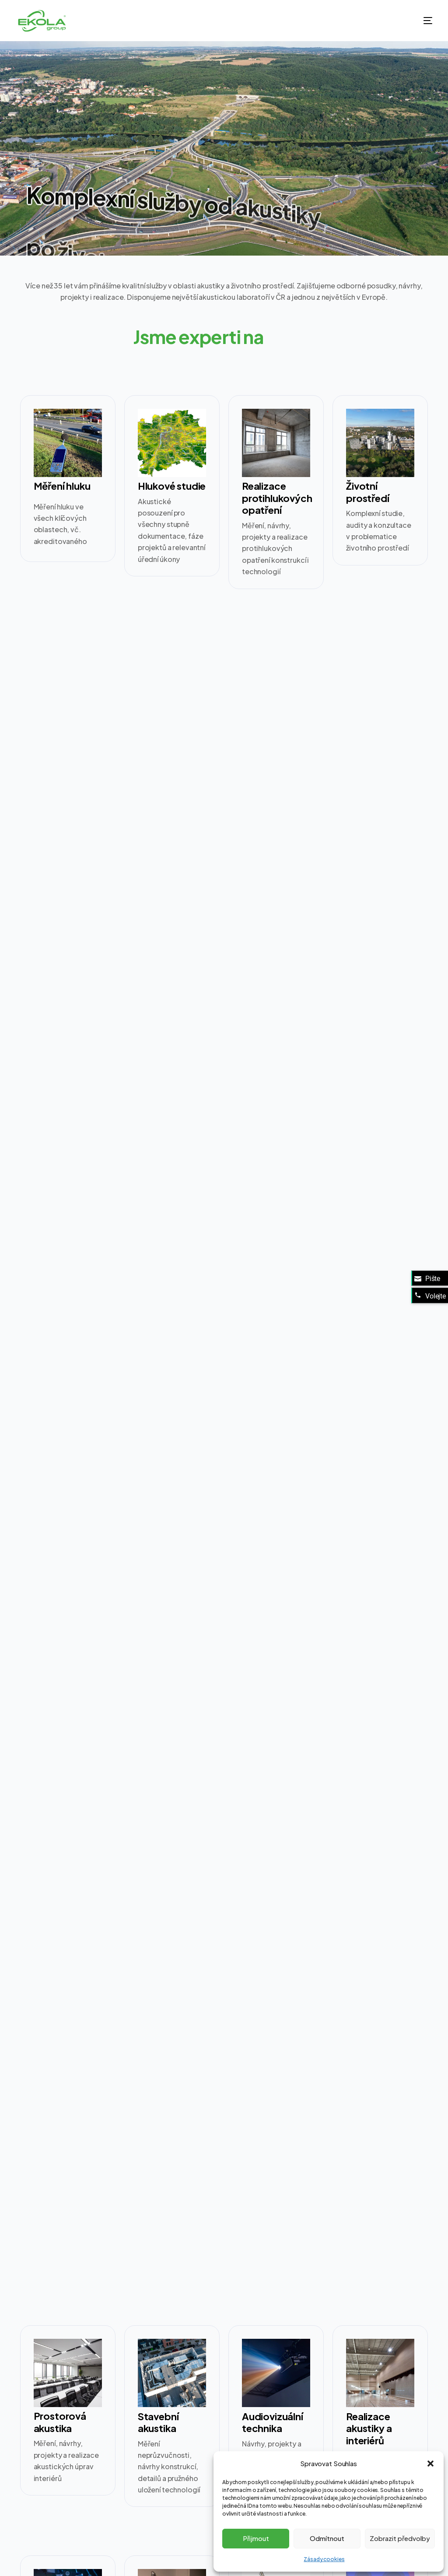  Describe the element at coordinates (327, 2538) in the screenshot. I see `Odmítnout` at that location.